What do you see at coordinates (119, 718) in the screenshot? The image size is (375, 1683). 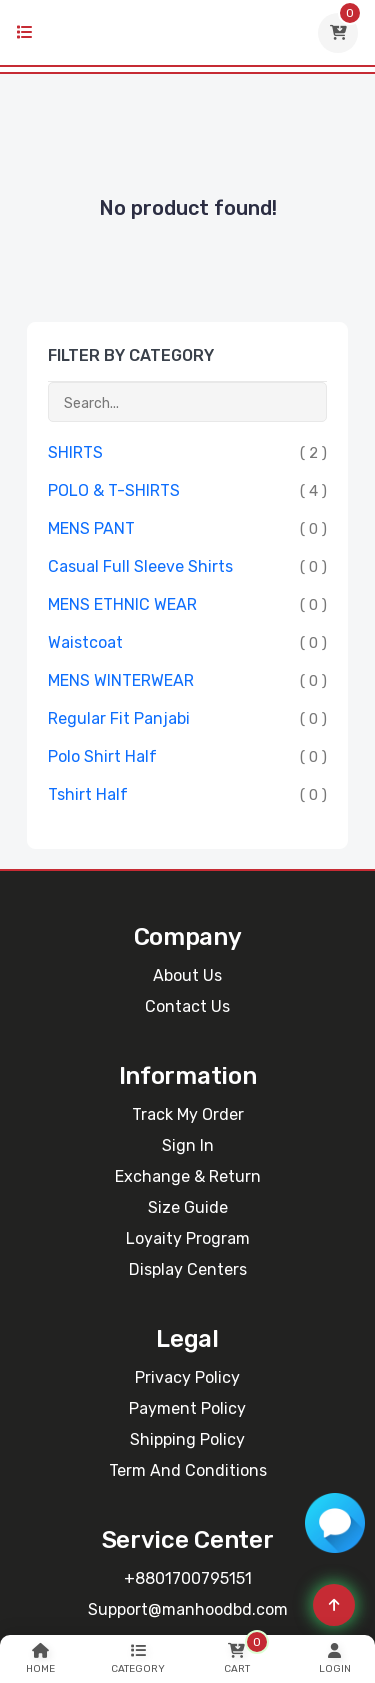 I see `Regular Fit Panjabi` at bounding box center [119, 718].